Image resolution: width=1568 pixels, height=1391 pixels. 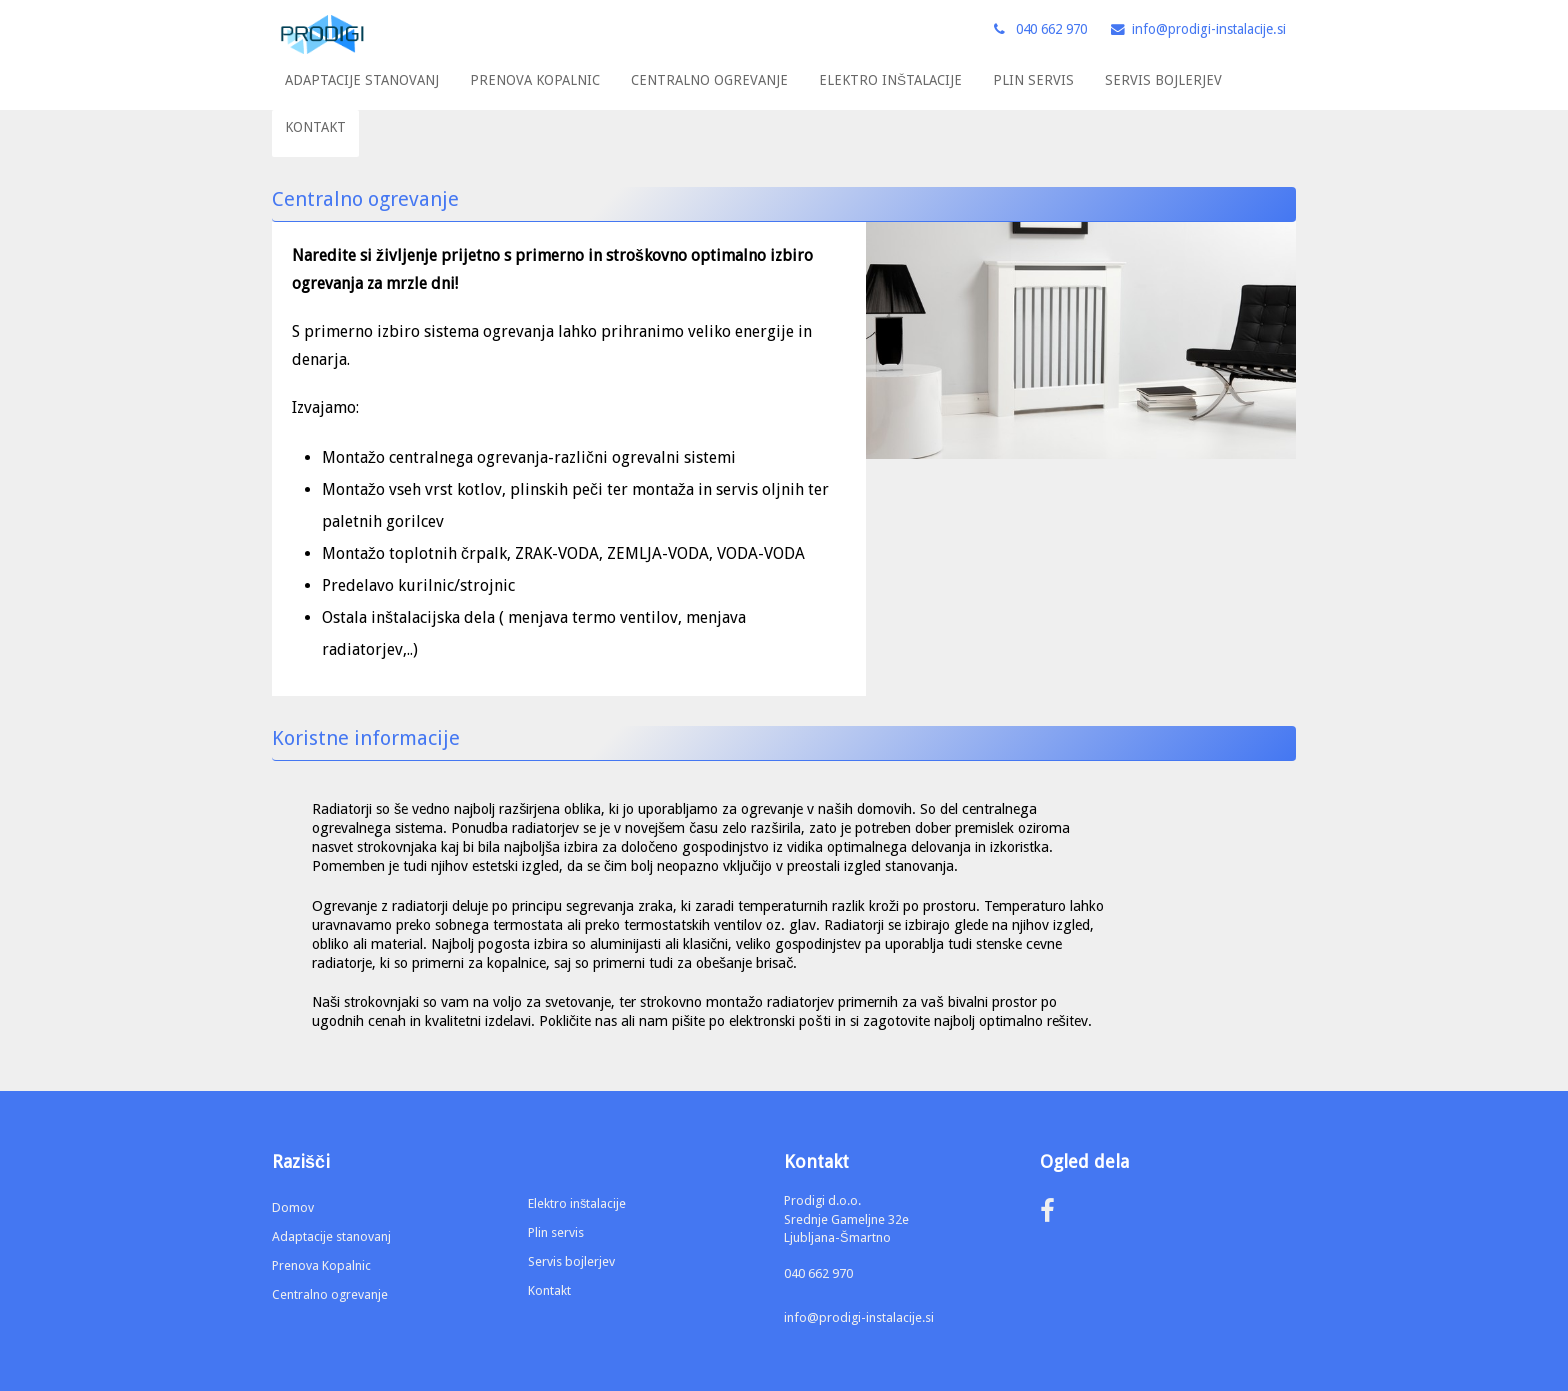 I want to click on KONTAKT, so click(x=315, y=127).